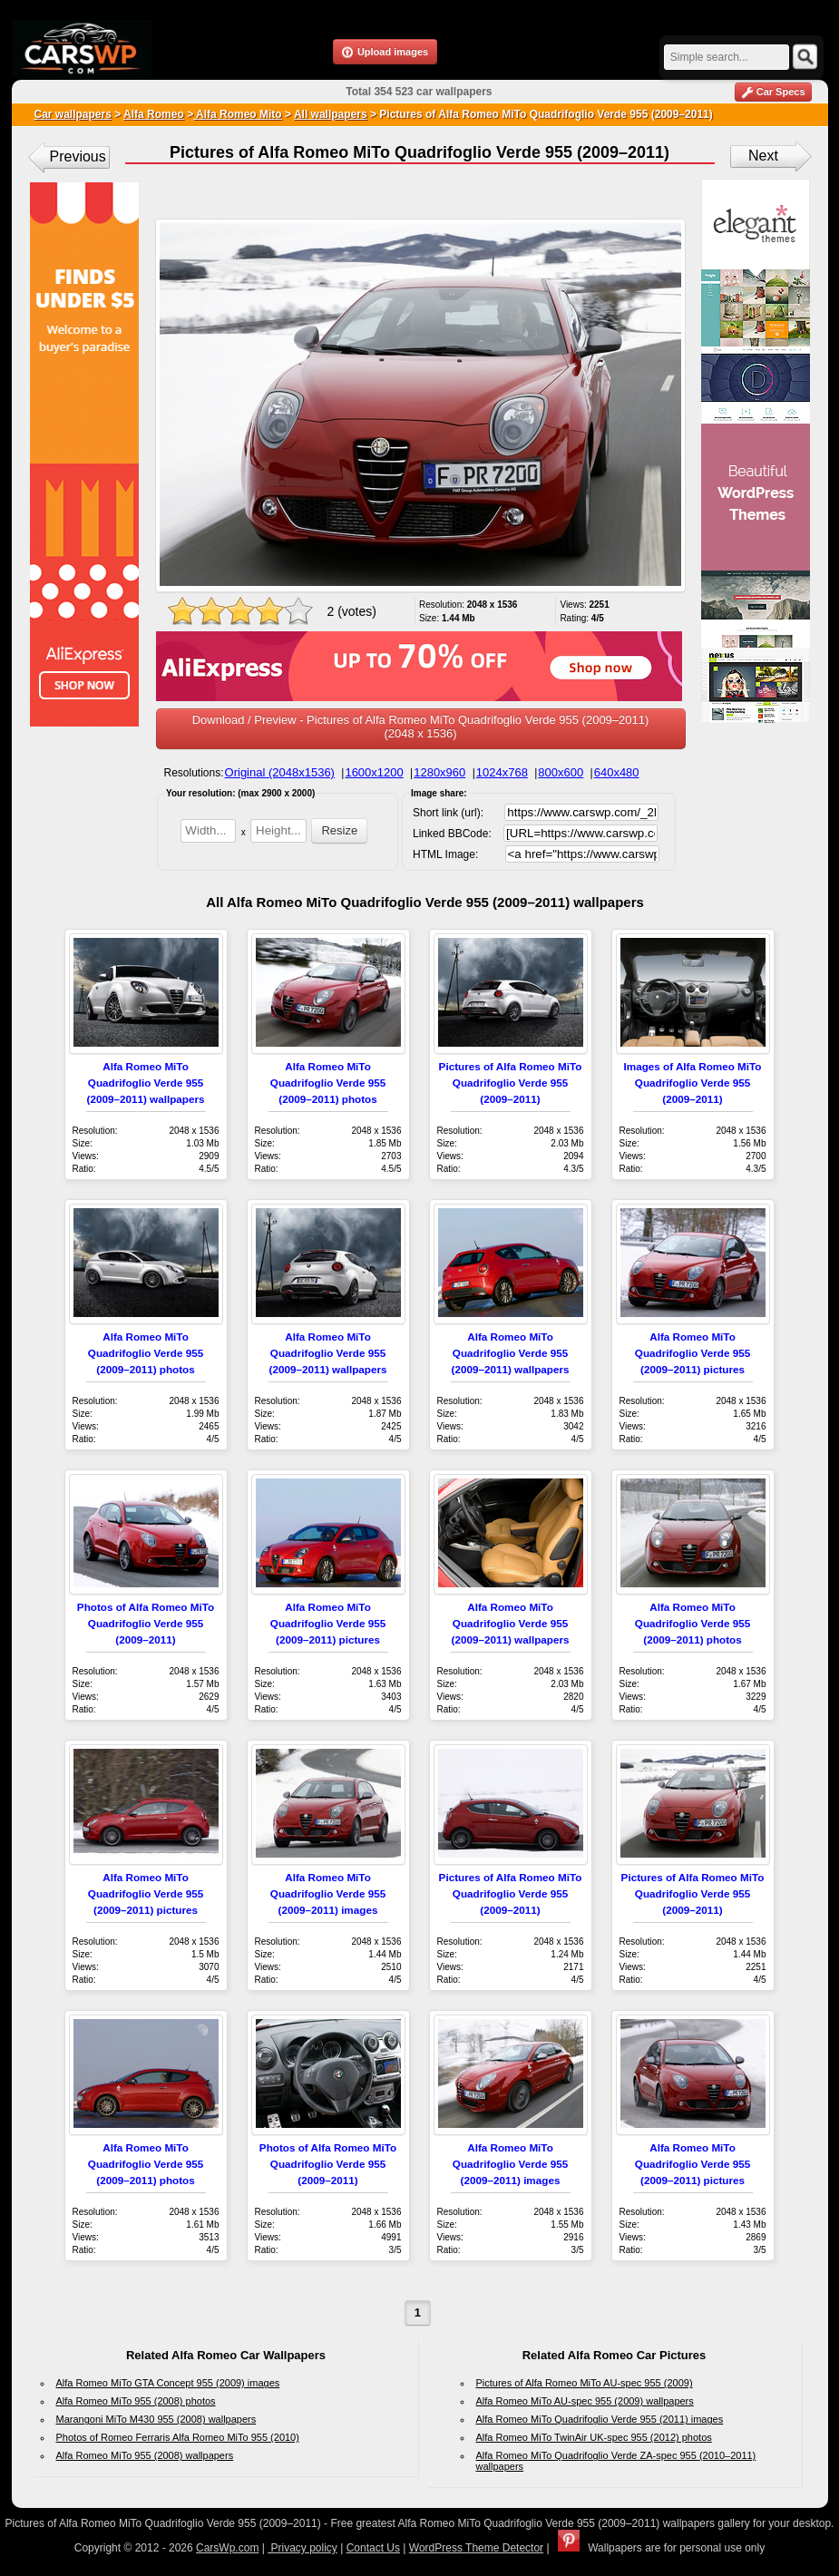 Image resolution: width=839 pixels, height=2576 pixels. What do you see at coordinates (584, 2382) in the screenshot?
I see `Pictures of Alfa Romeo MiTo AU-spec 955 (2009)` at bounding box center [584, 2382].